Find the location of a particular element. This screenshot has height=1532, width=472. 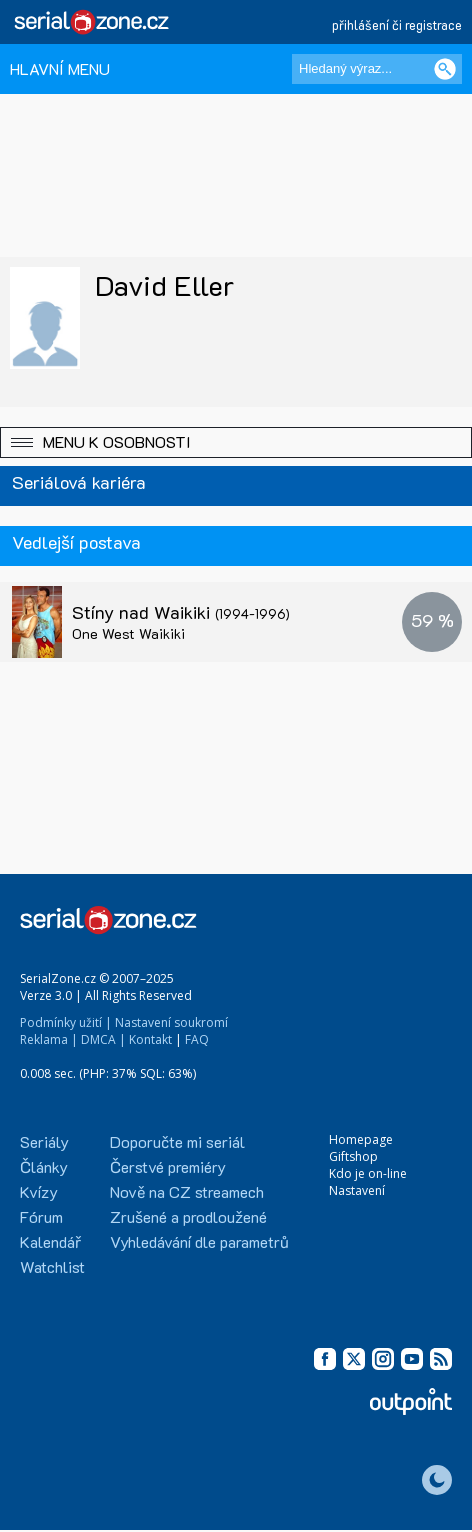

Nově na CZ streamech is located at coordinates (187, 1191).